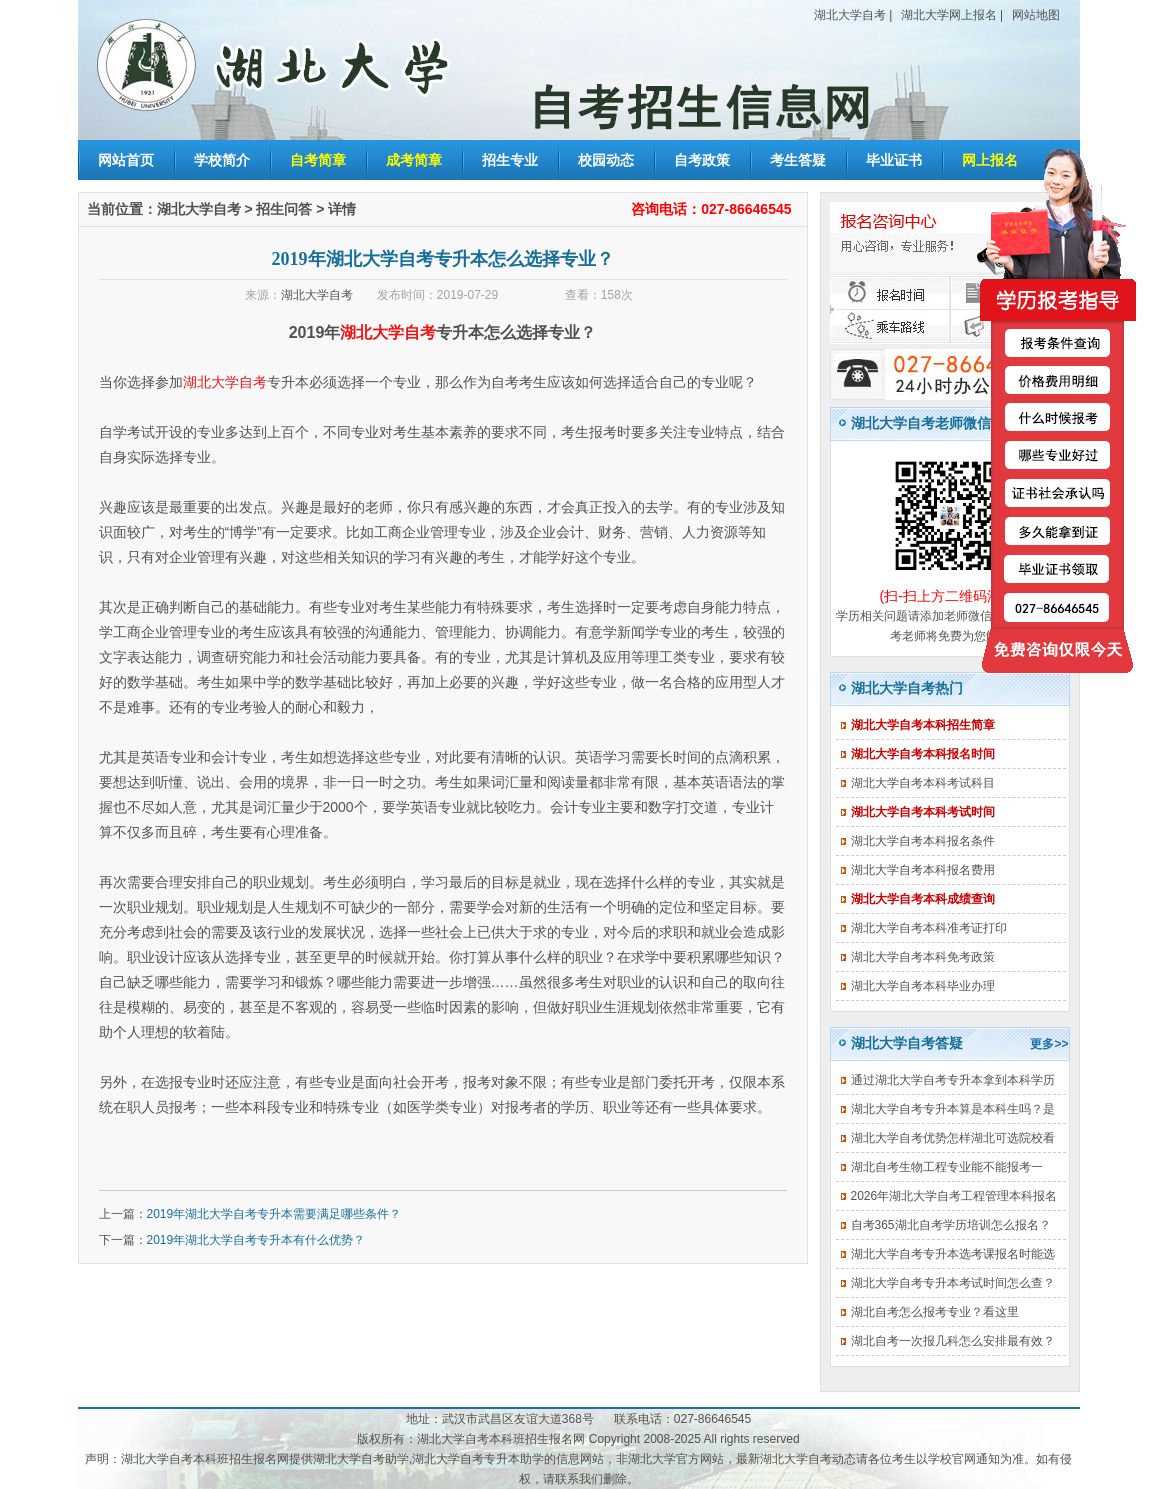 This screenshot has height=1489, width=1157. I want to click on 招生问答, so click(284, 209).